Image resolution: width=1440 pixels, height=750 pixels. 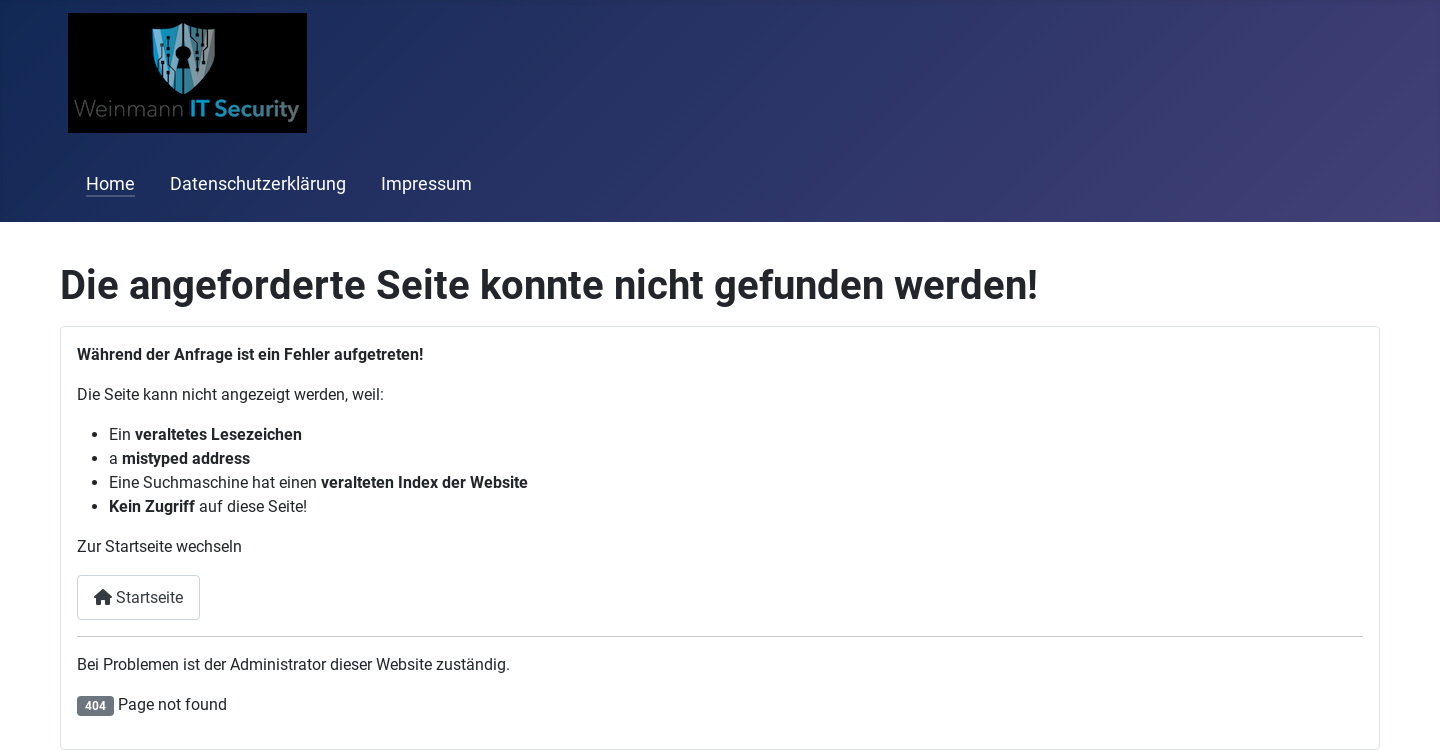 What do you see at coordinates (110, 184) in the screenshot?
I see `Home` at bounding box center [110, 184].